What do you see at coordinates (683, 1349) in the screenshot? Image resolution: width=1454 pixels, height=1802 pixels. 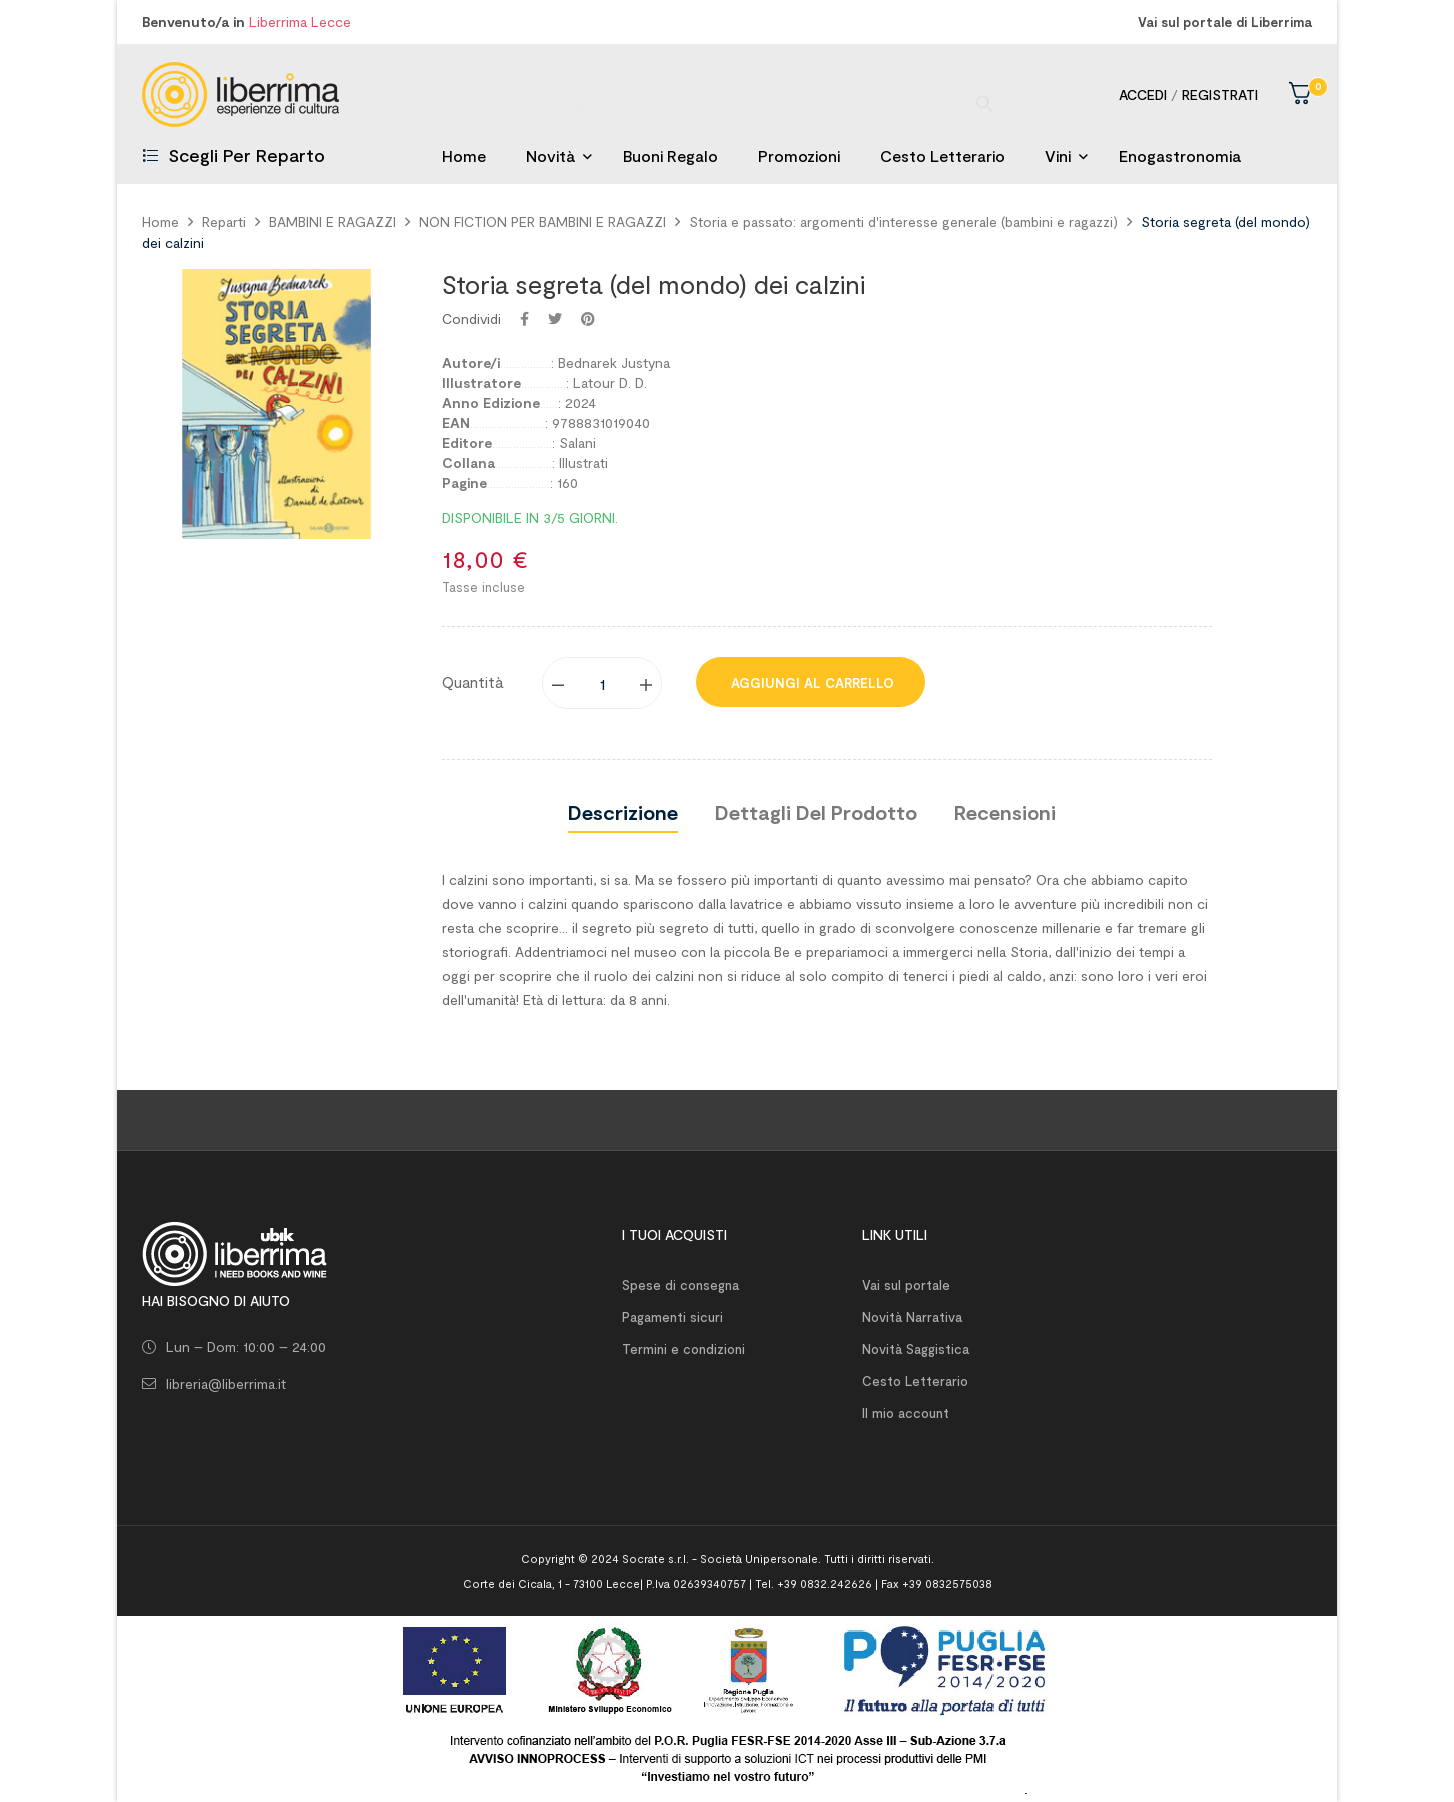 I see `Termini e condizioni` at bounding box center [683, 1349].